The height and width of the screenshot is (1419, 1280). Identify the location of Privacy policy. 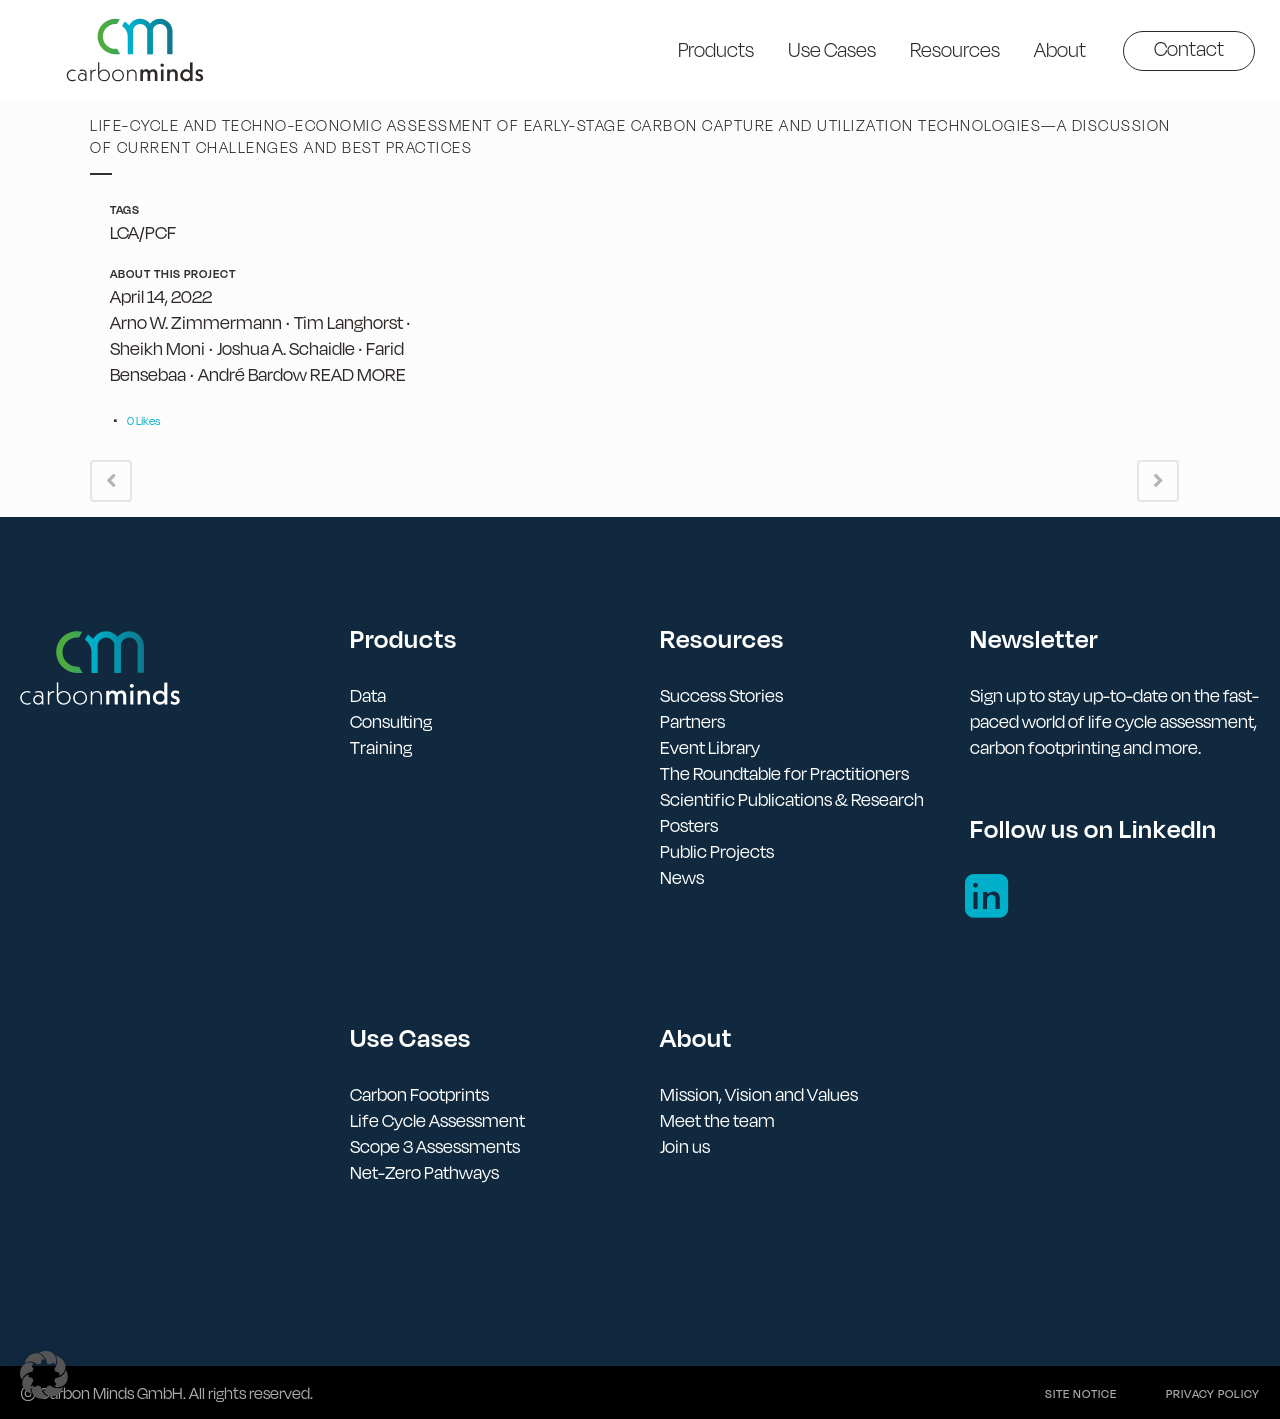
(1213, 1394).